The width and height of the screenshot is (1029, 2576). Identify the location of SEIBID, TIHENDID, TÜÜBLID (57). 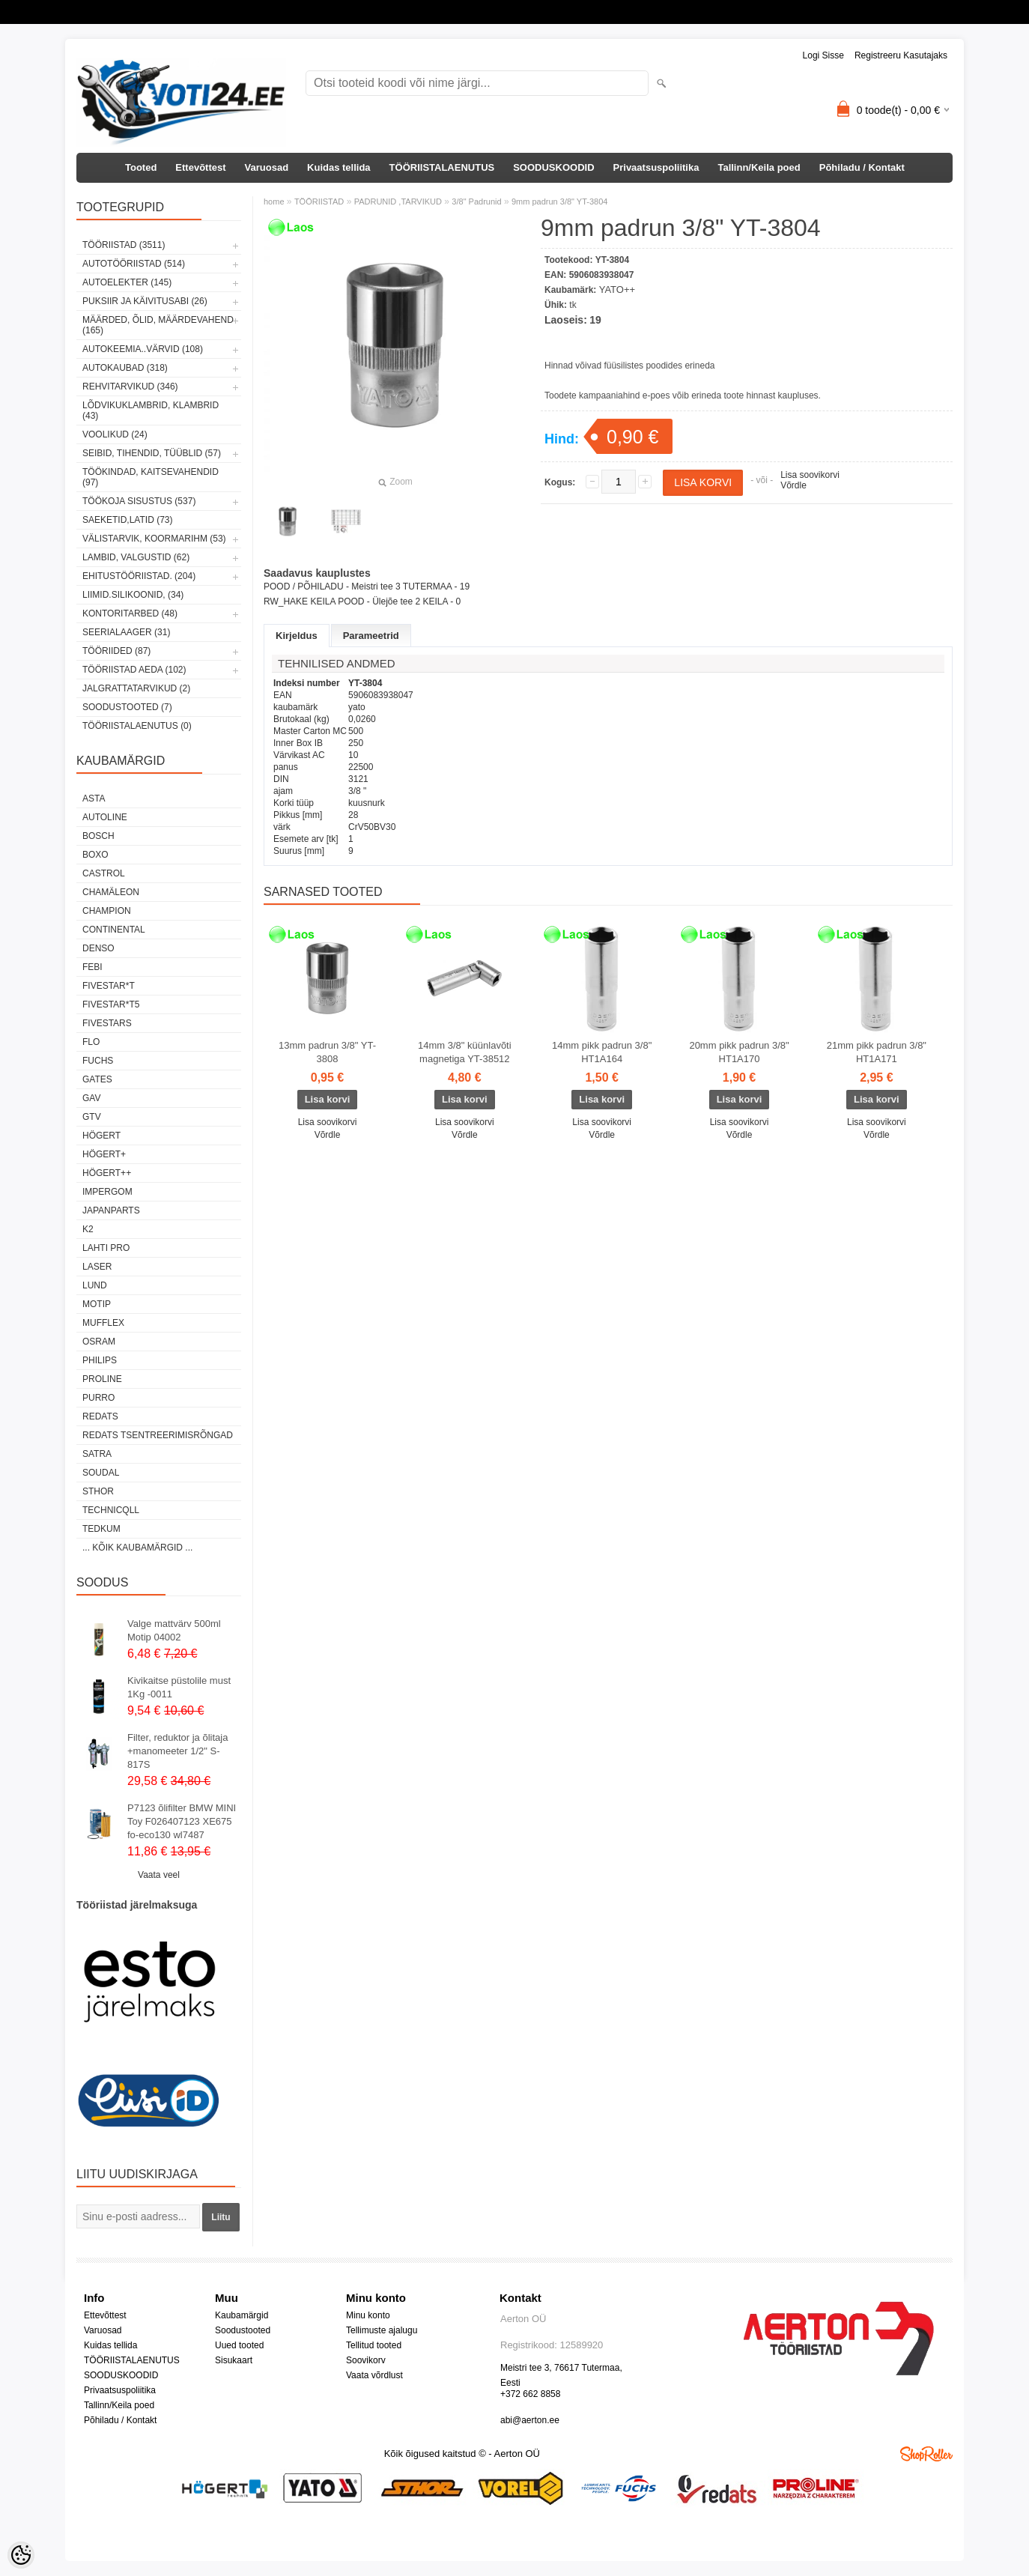
(151, 453).